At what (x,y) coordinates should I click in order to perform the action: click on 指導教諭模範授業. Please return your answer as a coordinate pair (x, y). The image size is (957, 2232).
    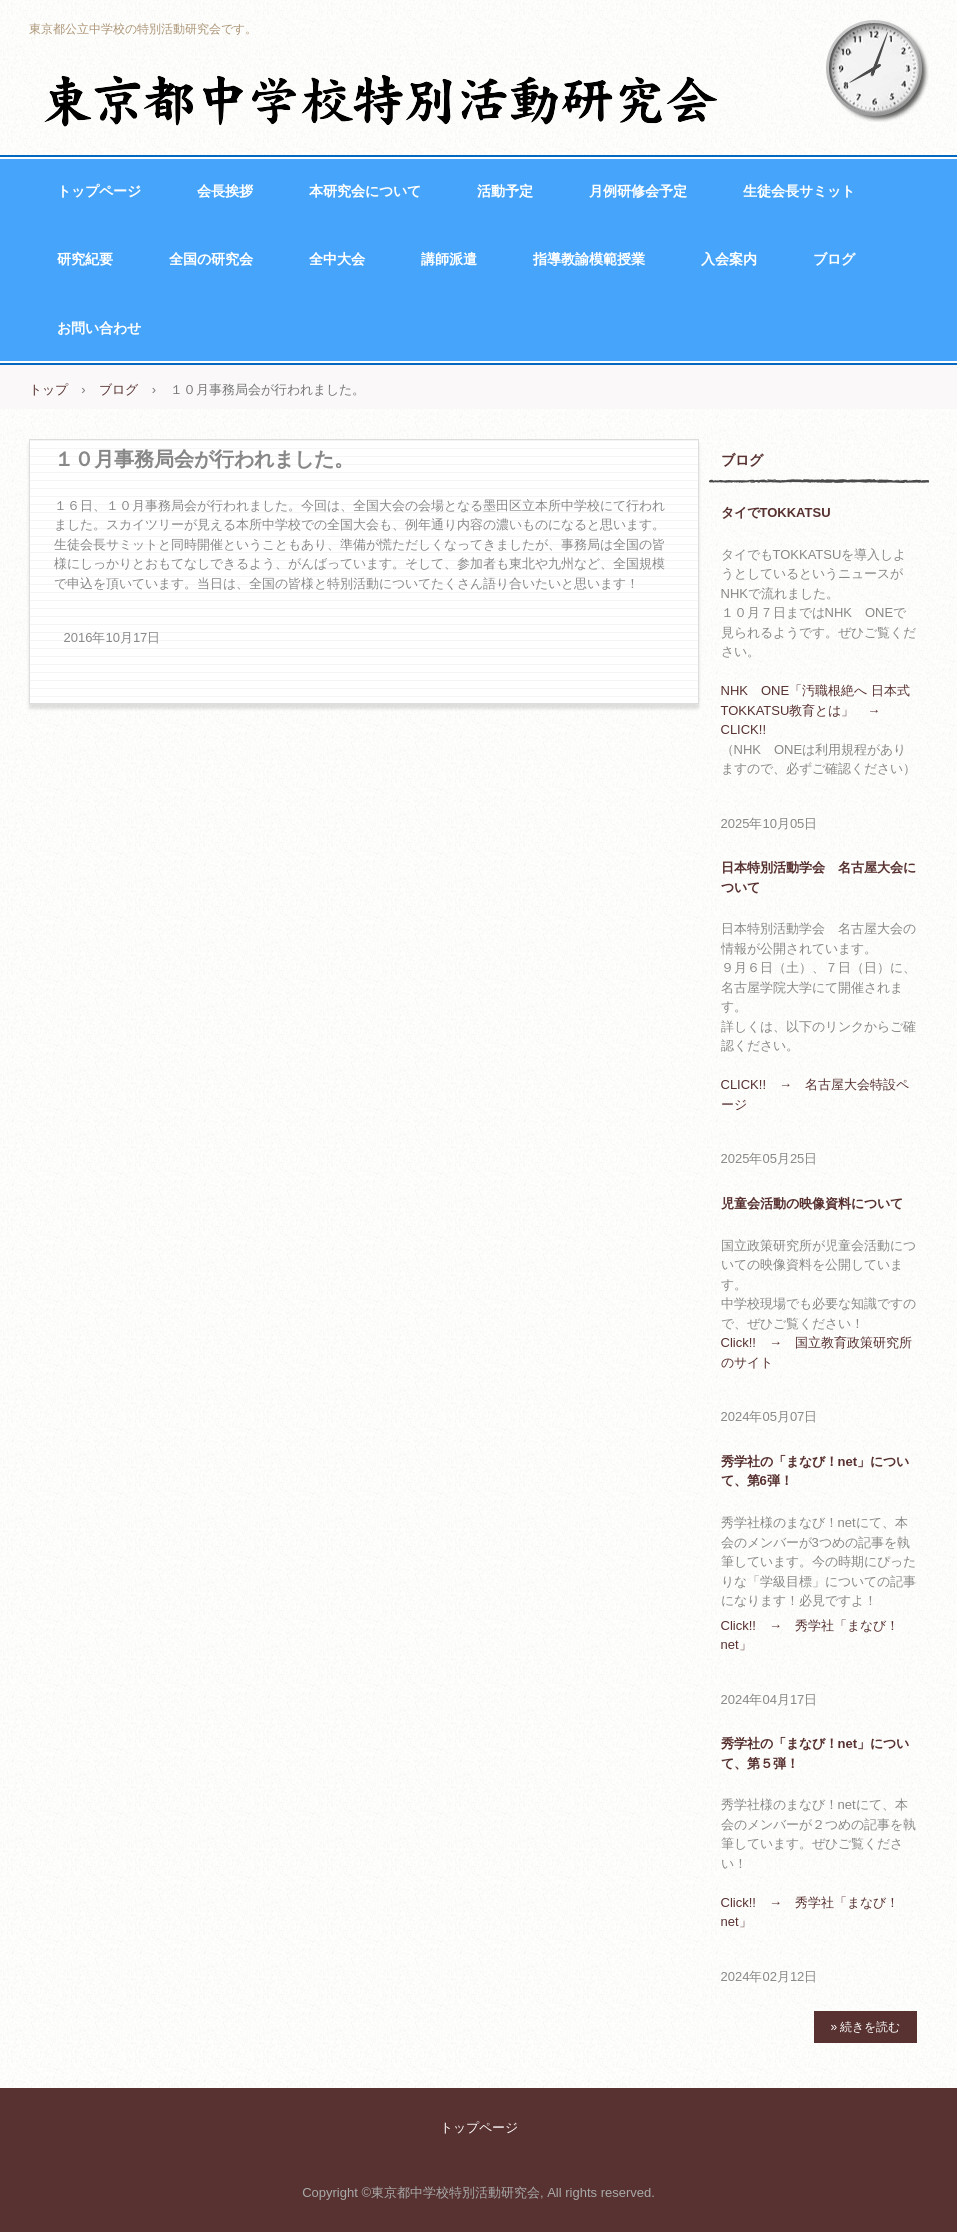
    Looking at the image, I should click on (589, 259).